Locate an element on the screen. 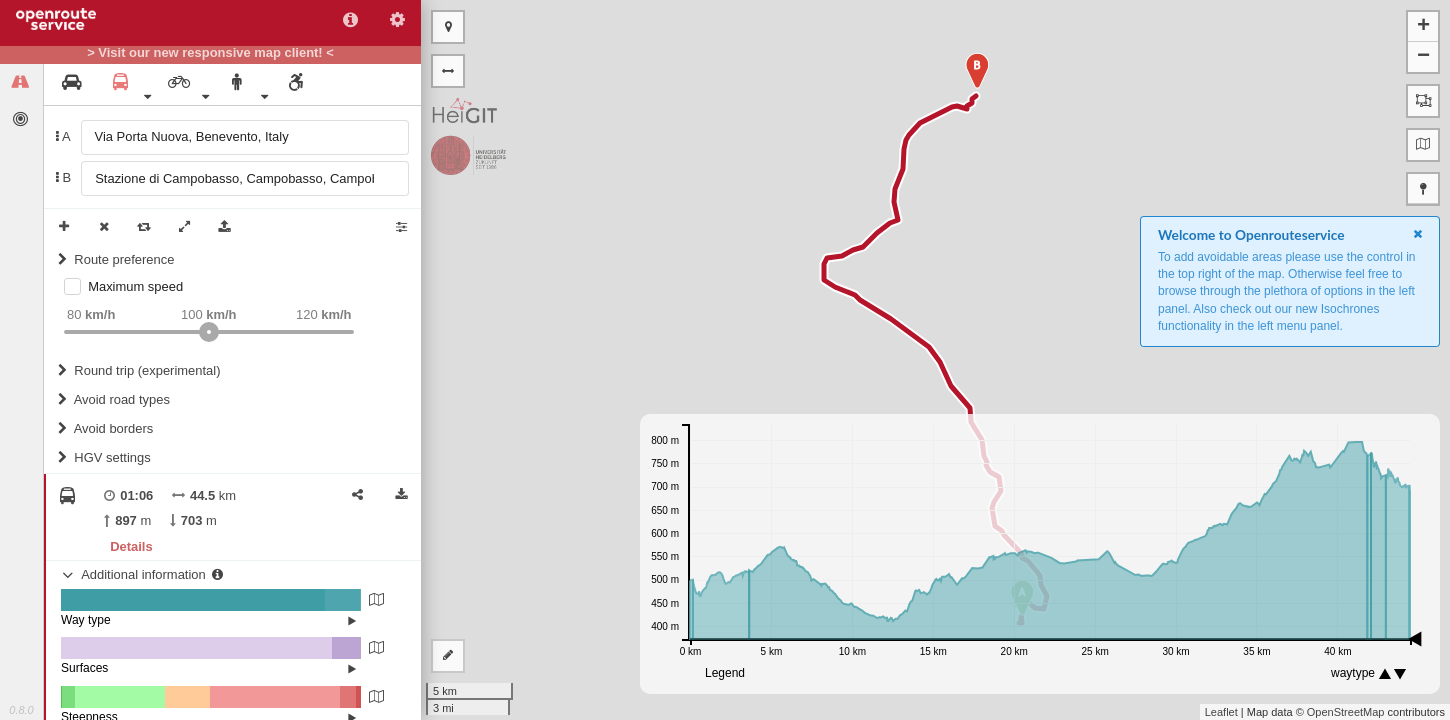  > Visit our new responsive map client! < is located at coordinates (210, 53).